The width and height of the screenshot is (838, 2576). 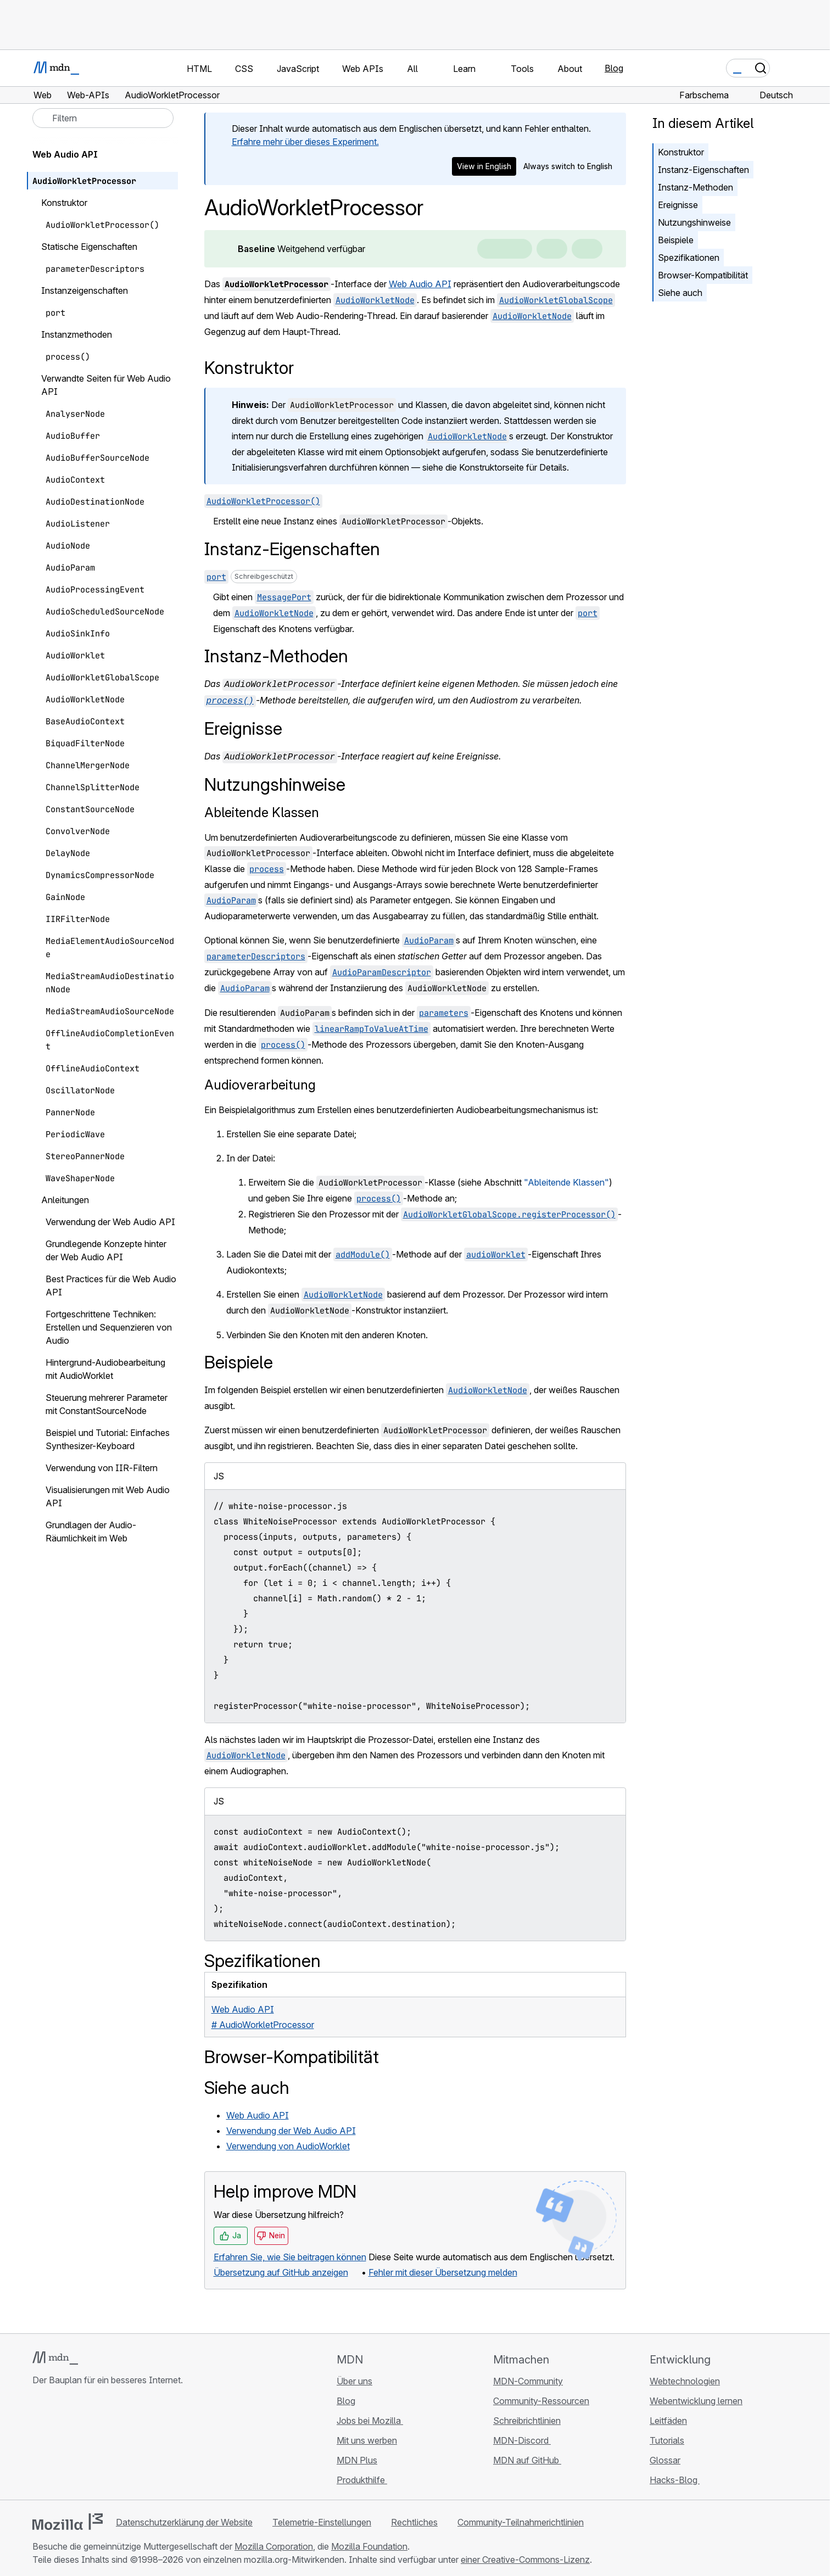 I want to click on Community-Ressourcen, so click(x=541, y=2397).